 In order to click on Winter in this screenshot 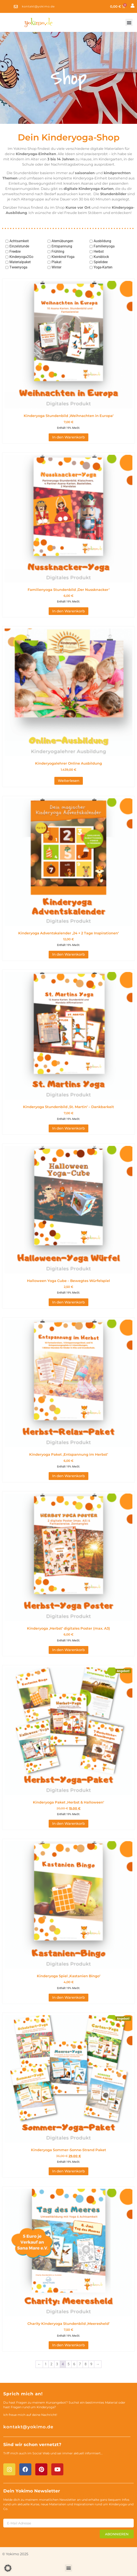, I will do `click(56, 267)`.